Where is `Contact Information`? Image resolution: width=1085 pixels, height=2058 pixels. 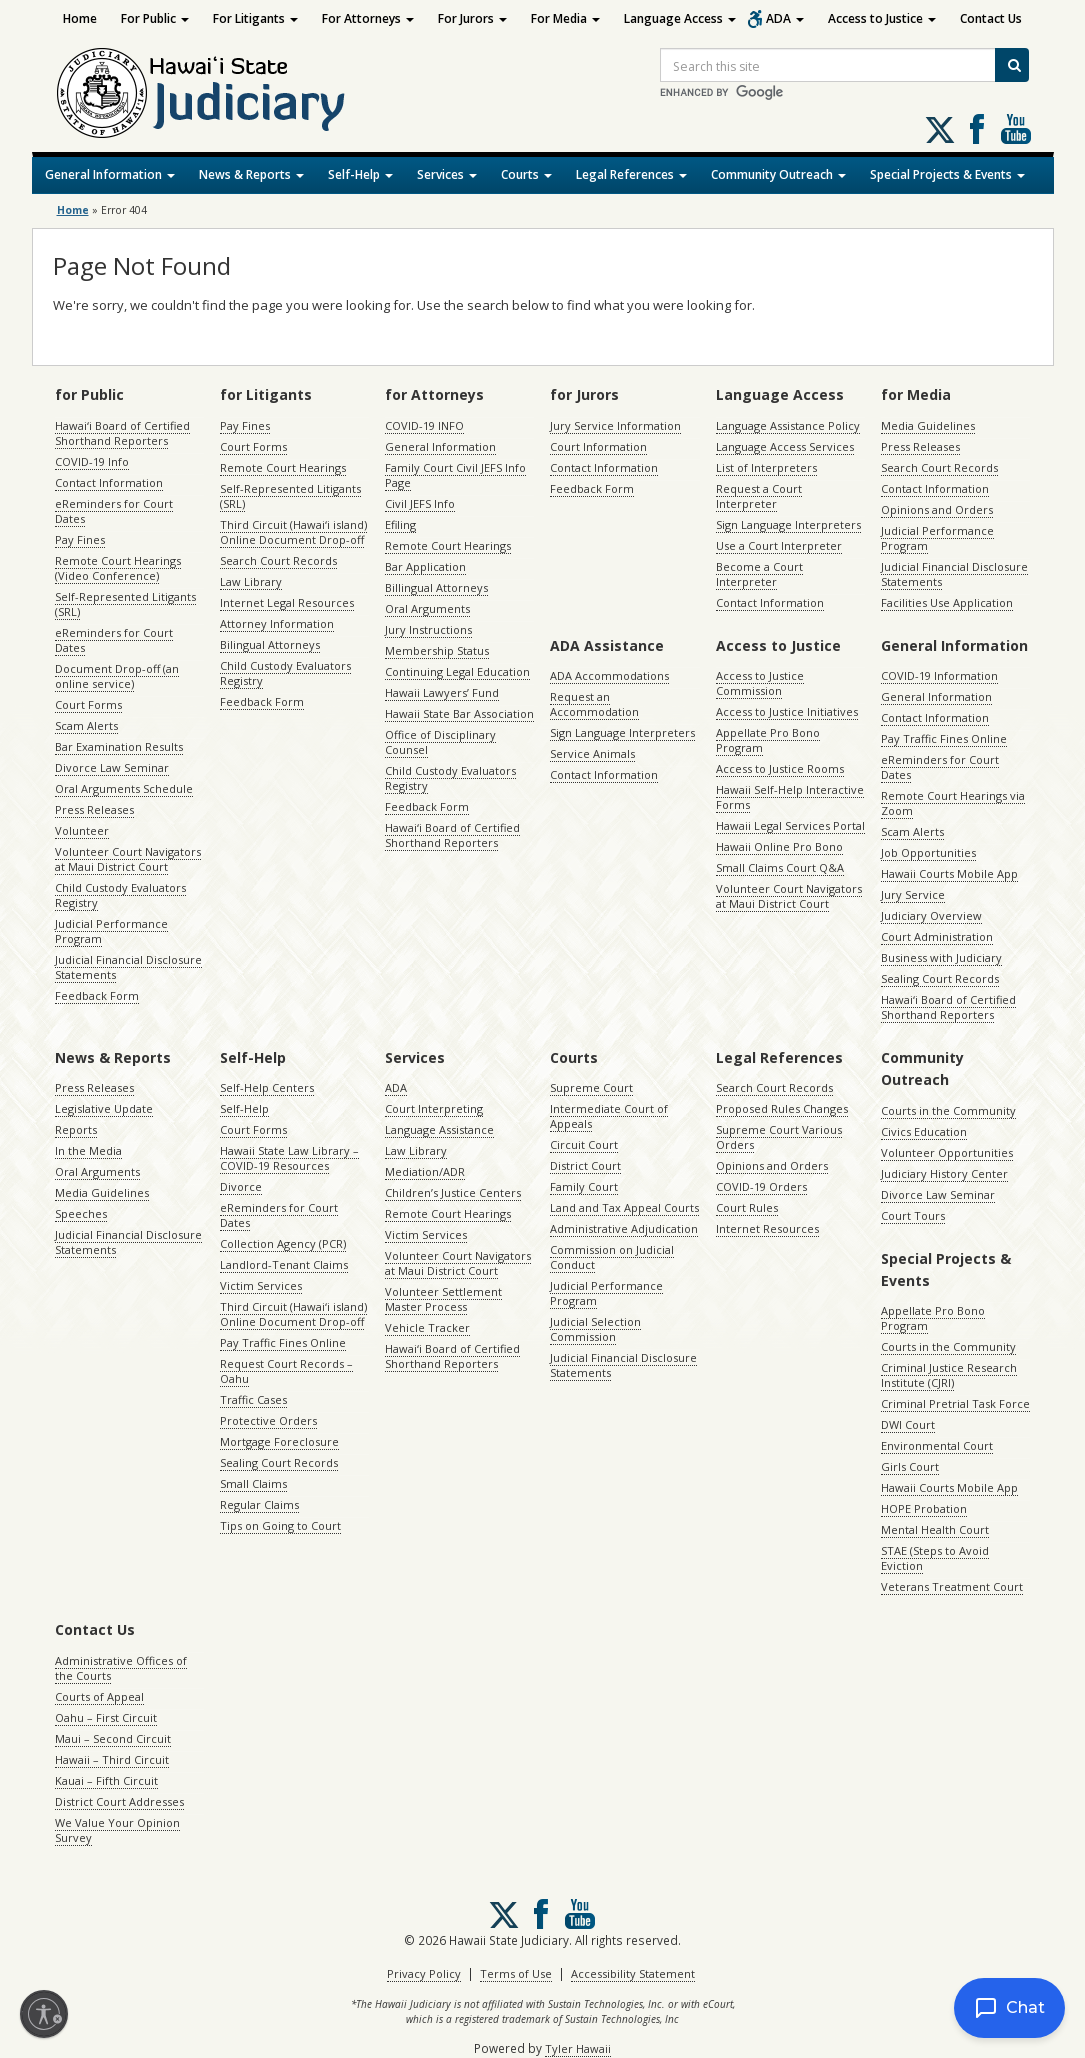 Contact Information is located at coordinates (109, 482).